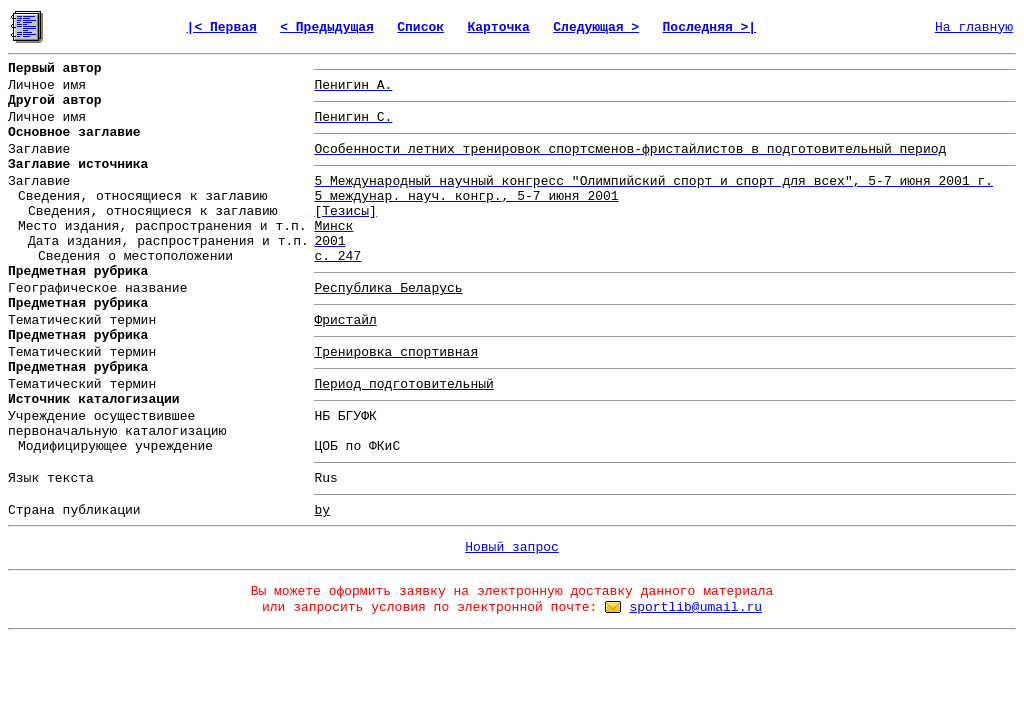 The height and width of the screenshot is (720, 1024). I want to click on Список, so click(420, 27).